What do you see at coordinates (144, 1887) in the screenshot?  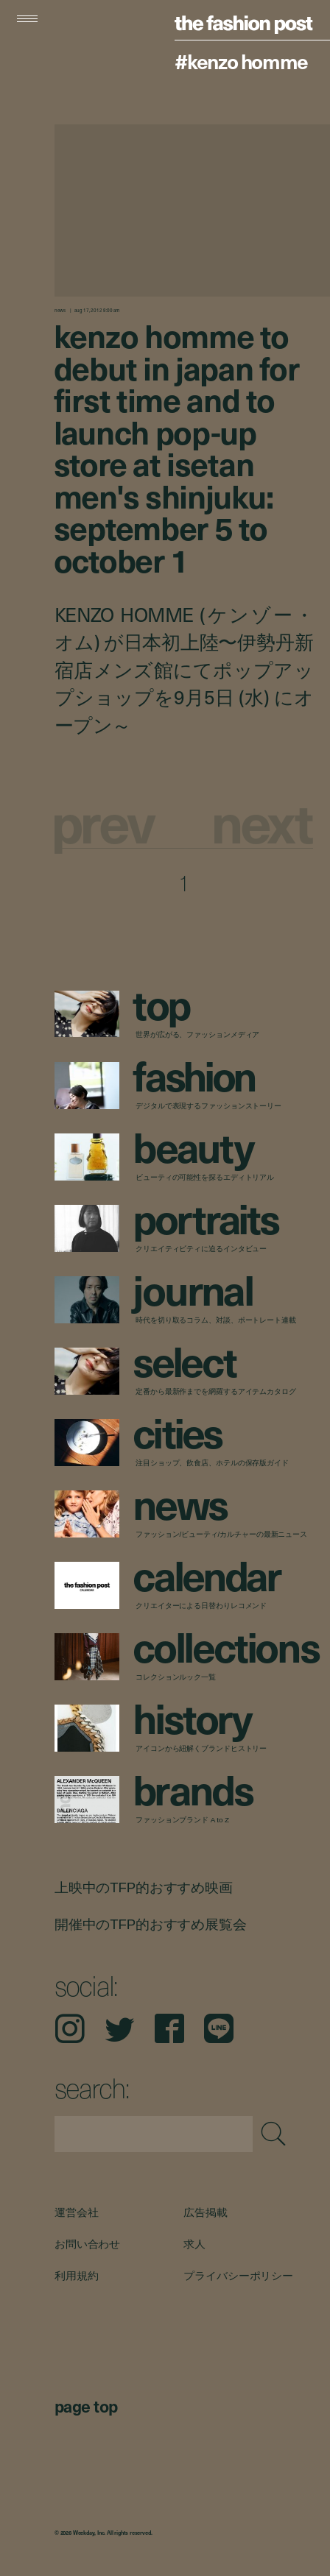 I see `上映中のTFP的おすすめ映画` at bounding box center [144, 1887].